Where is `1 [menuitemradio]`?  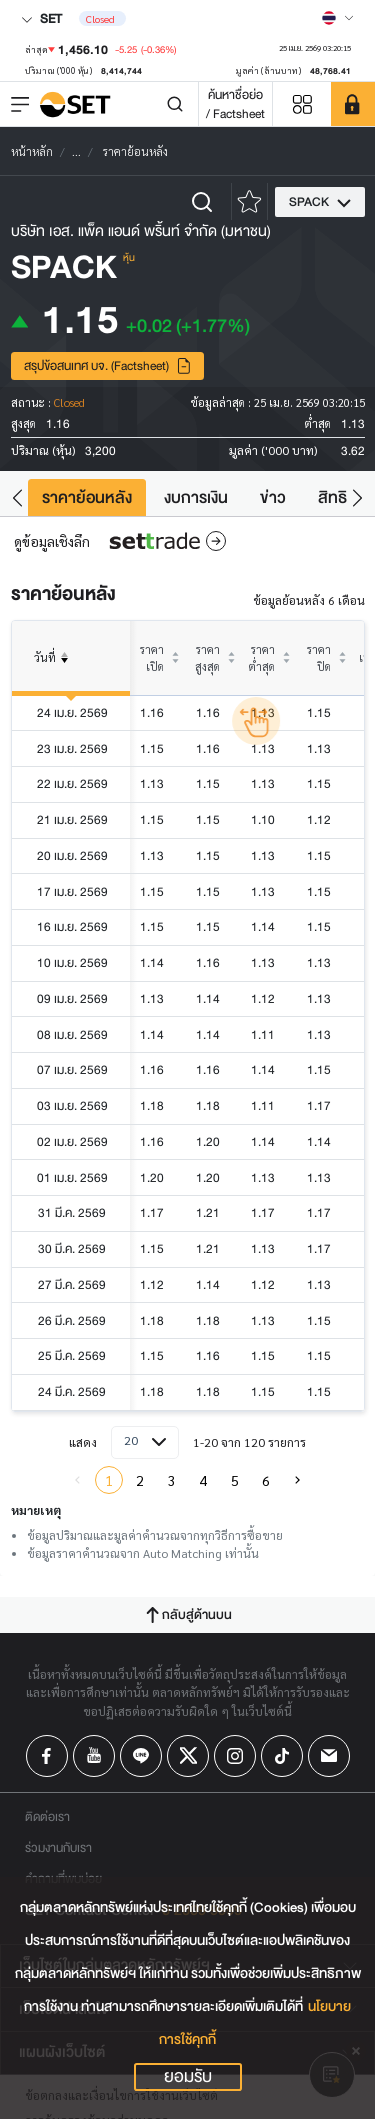
1 [menuitemradio] is located at coordinates (109, 1480).